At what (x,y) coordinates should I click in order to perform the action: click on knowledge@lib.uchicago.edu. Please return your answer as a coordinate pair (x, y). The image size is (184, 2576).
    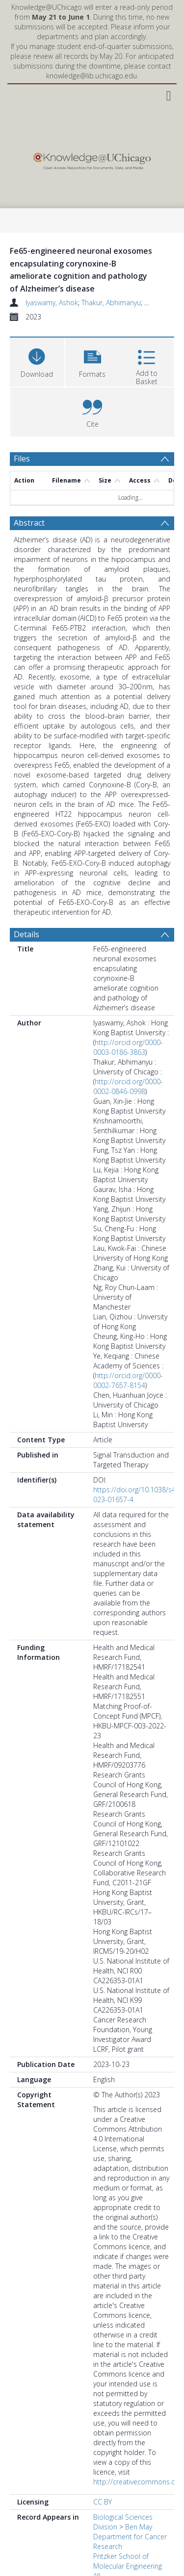
    Looking at the image, I should click on (91, 75).